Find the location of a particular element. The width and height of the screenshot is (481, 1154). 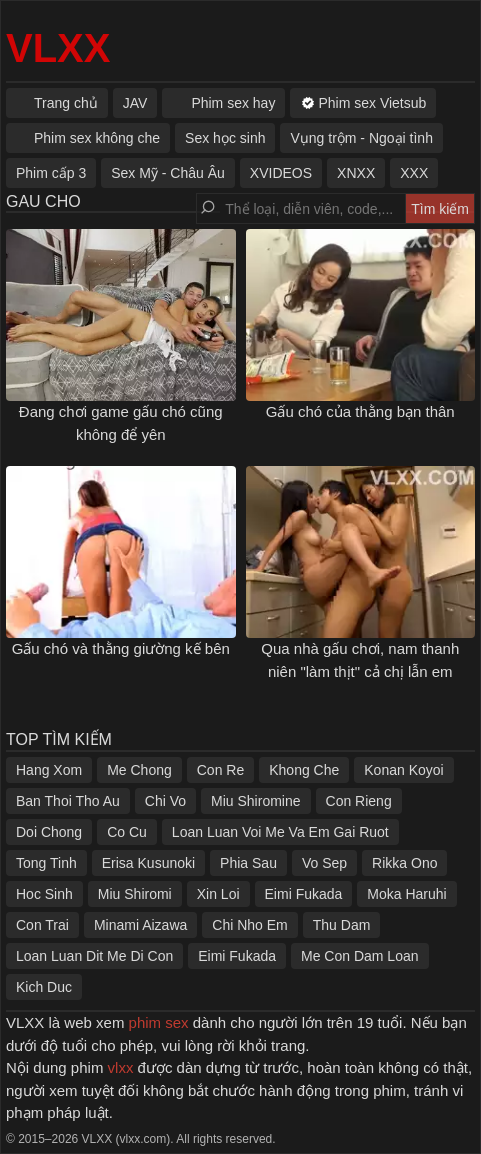

Xin Loi is located at coordinates (218, 894).